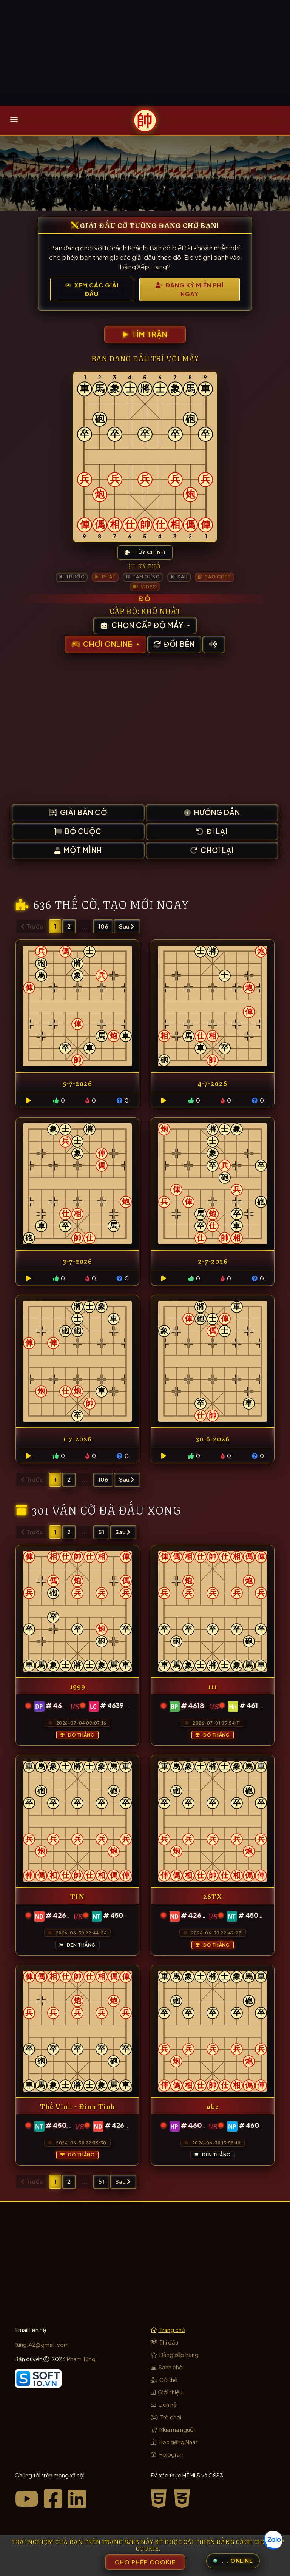 The width and height of the screenshot is (290, 2576). I want to click on 1999, so click(77, 1686).